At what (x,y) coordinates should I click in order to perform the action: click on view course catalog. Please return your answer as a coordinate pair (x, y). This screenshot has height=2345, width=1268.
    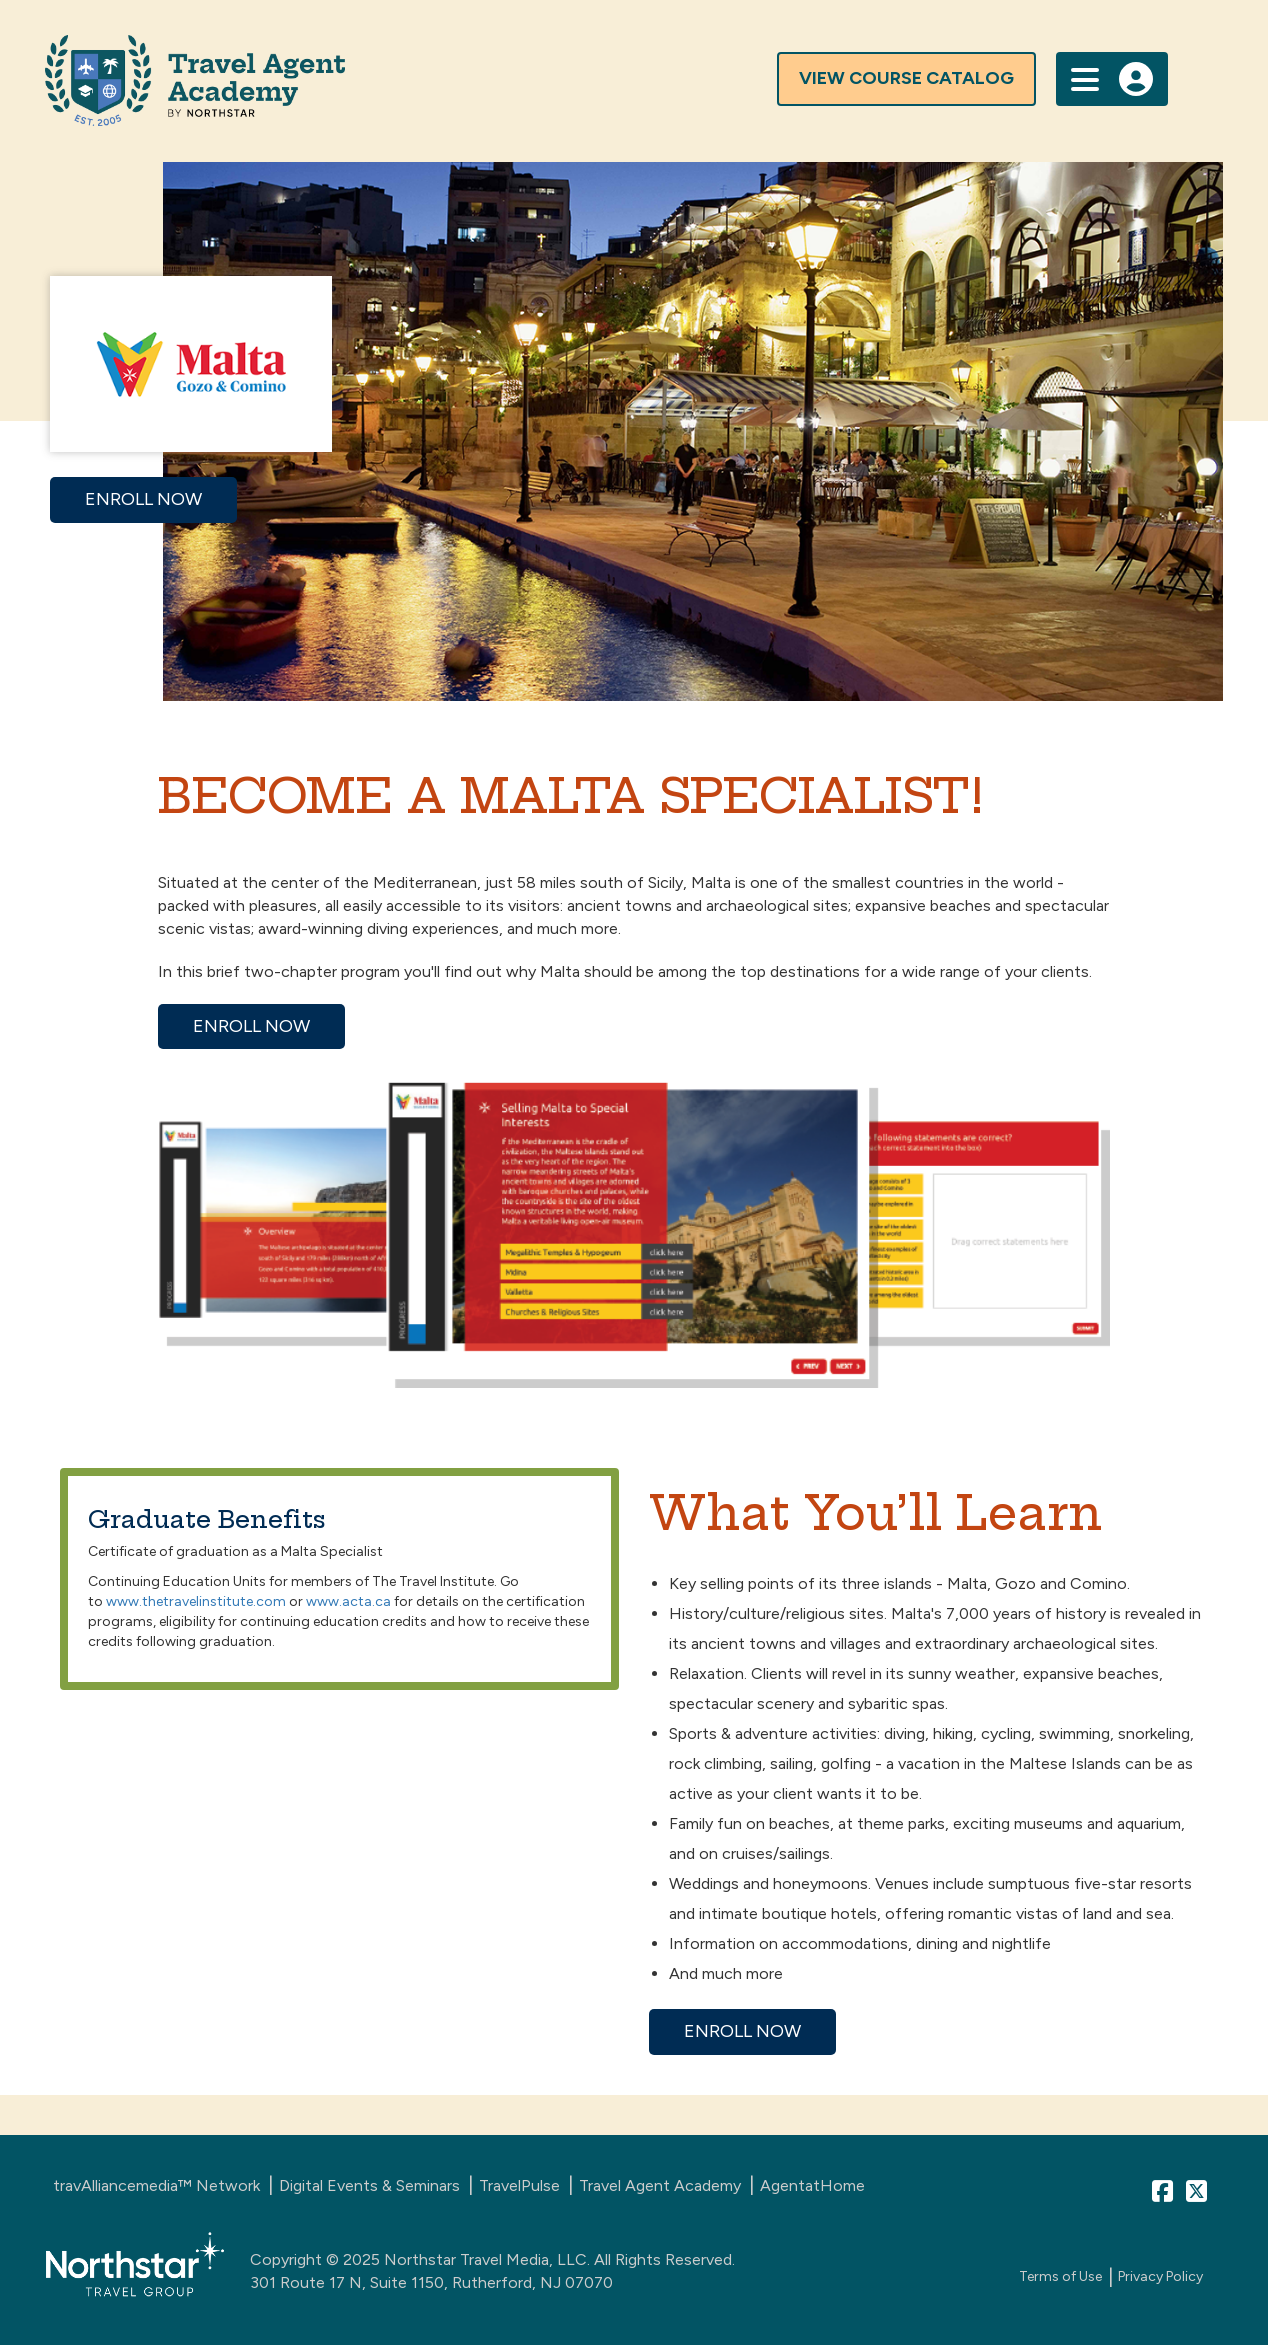
    Looking at the image, I should click on (906, 78).